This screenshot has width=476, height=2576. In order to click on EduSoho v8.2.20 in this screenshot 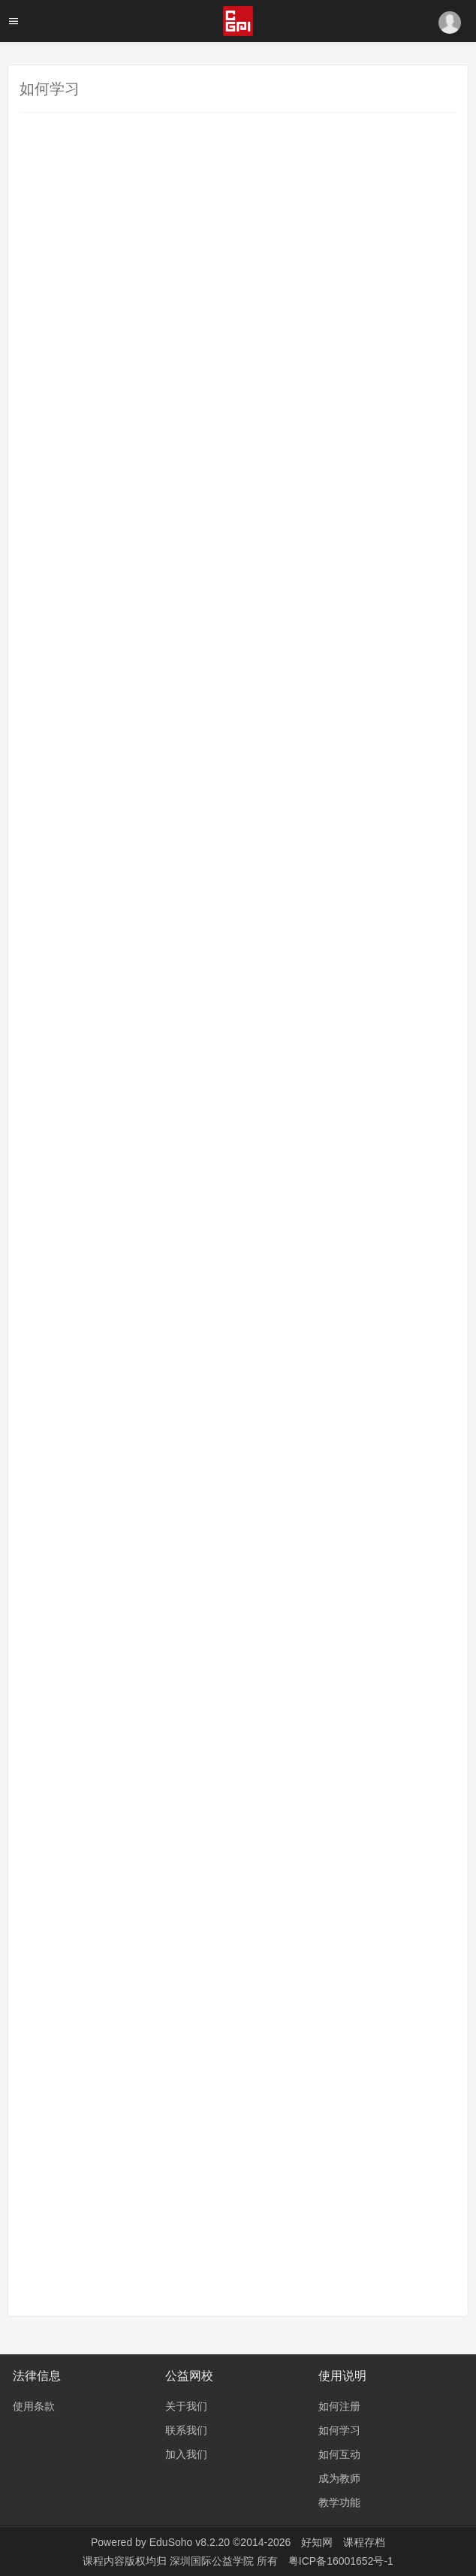, I will do `click(189, 2542)`.